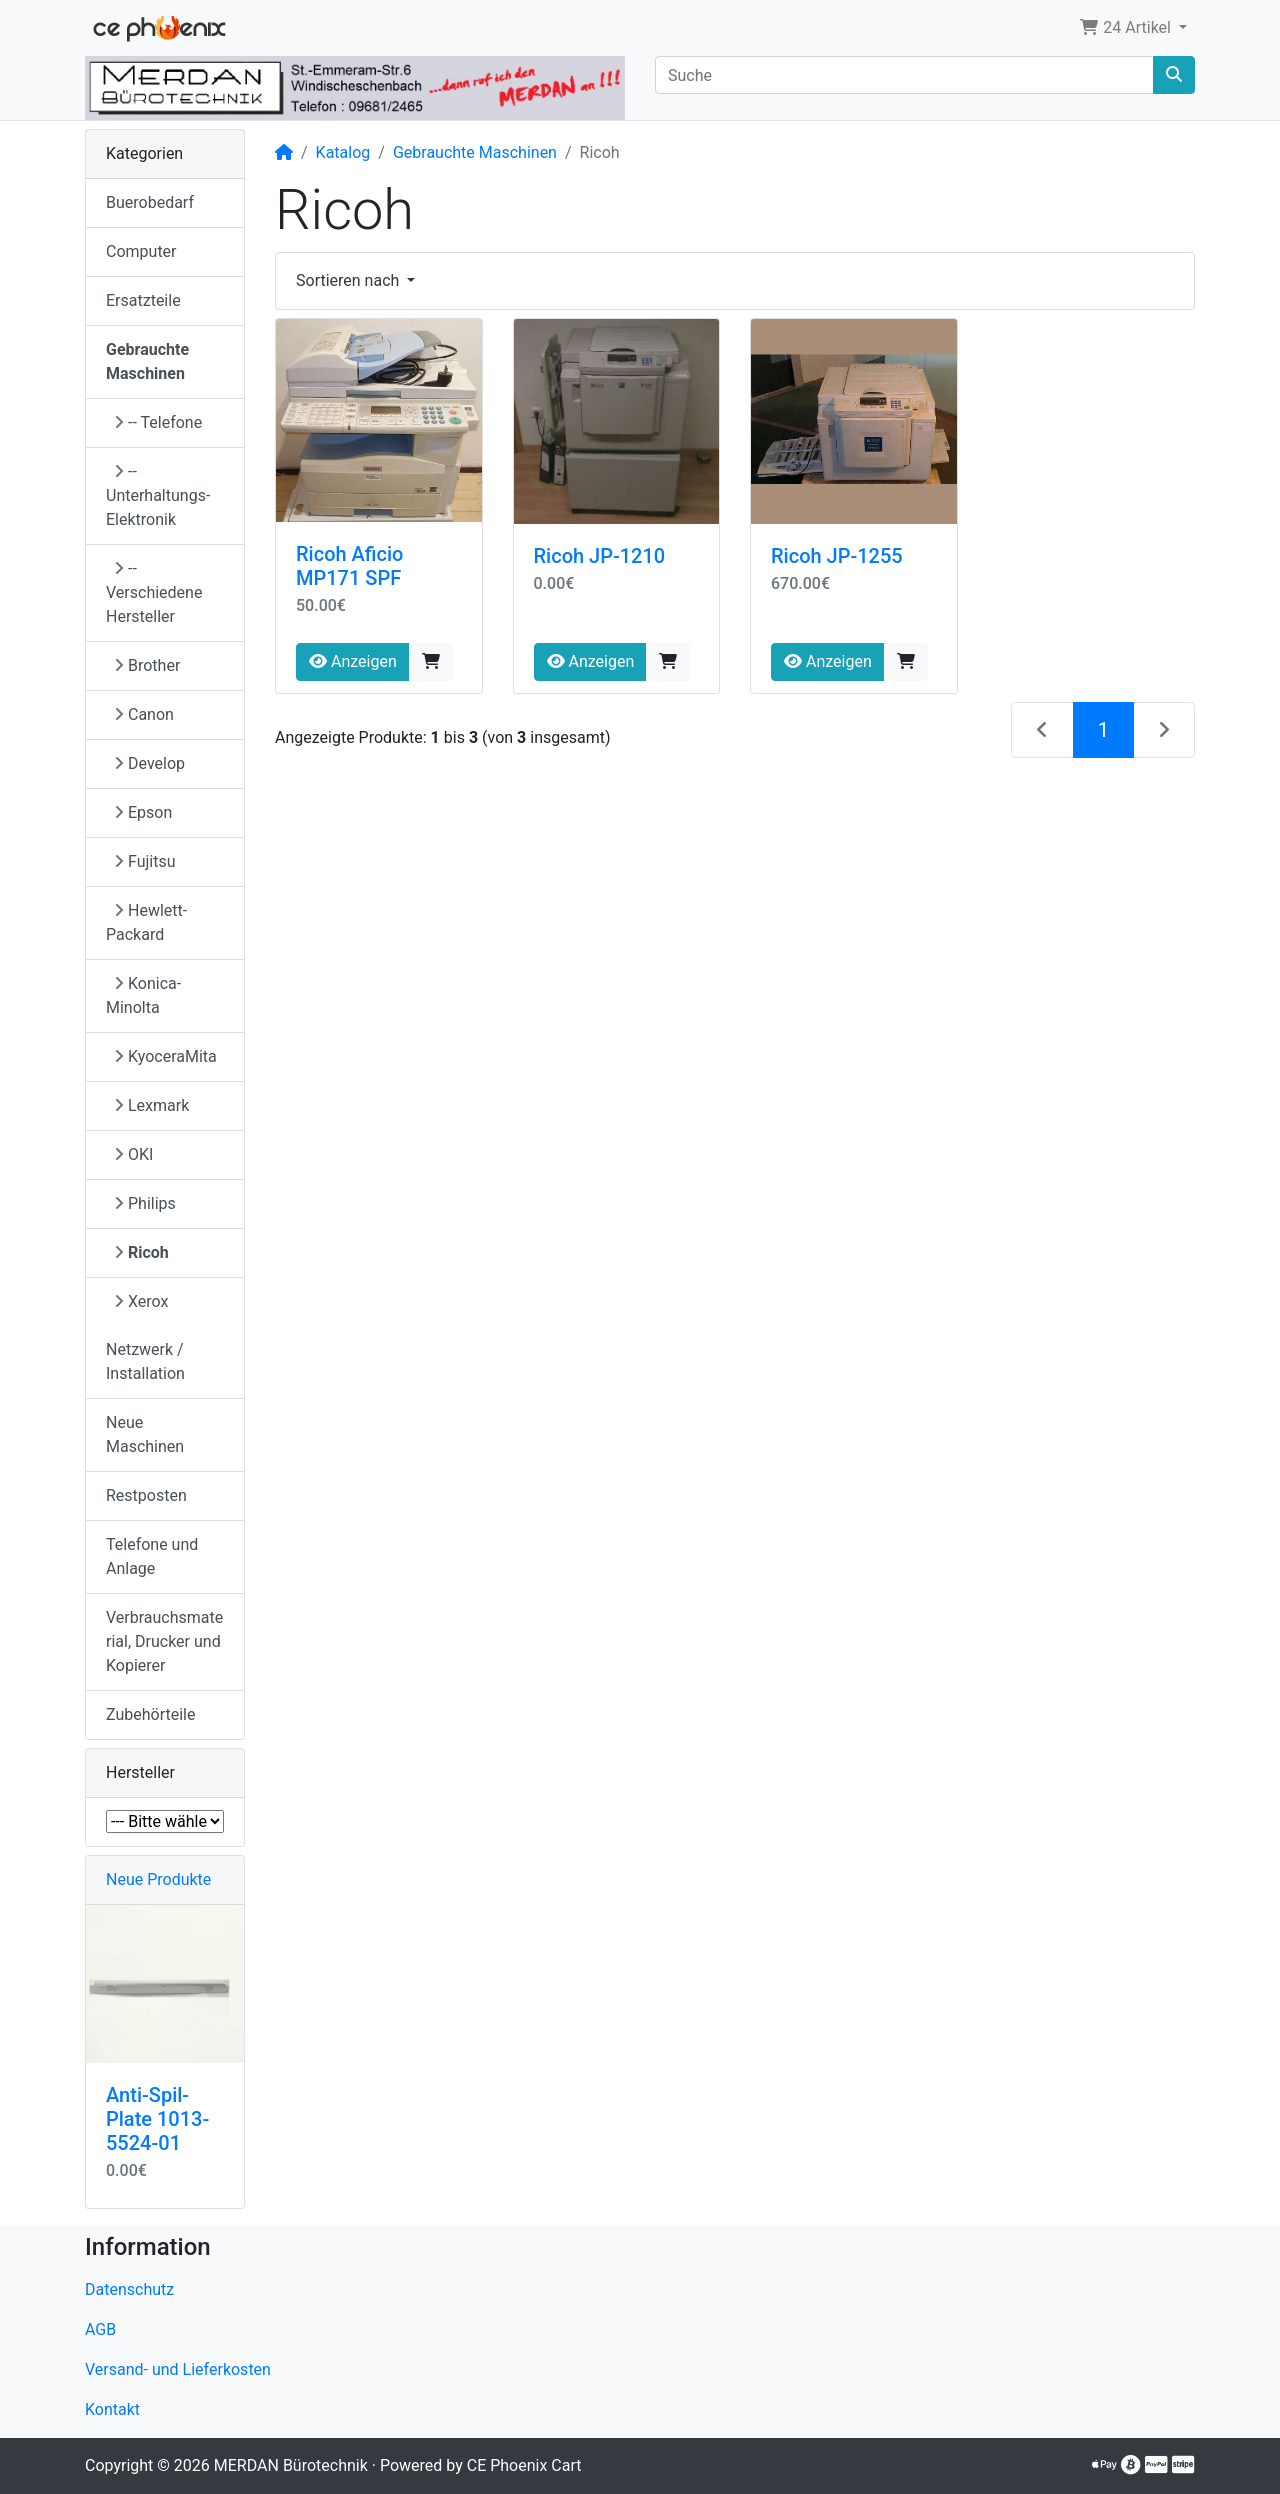  What do you see at coordinates (146, 1495) in the screenshot?
I see `Restposten` at bounding box center [146, 1495].